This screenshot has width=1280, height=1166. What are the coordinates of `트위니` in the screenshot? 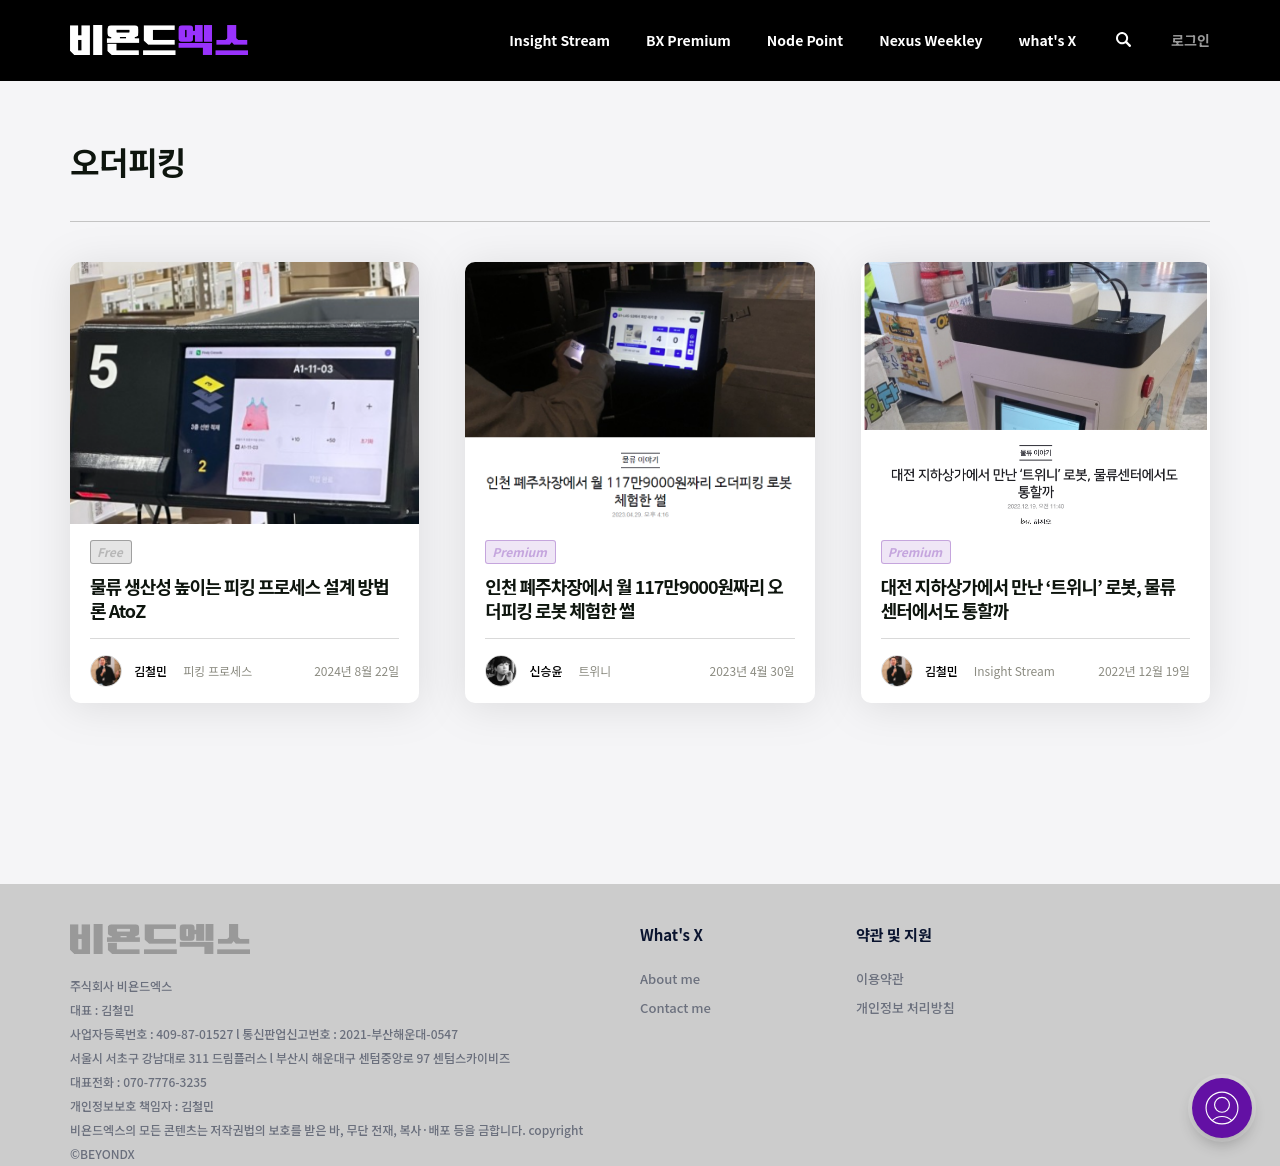 It's located at (594, 670).